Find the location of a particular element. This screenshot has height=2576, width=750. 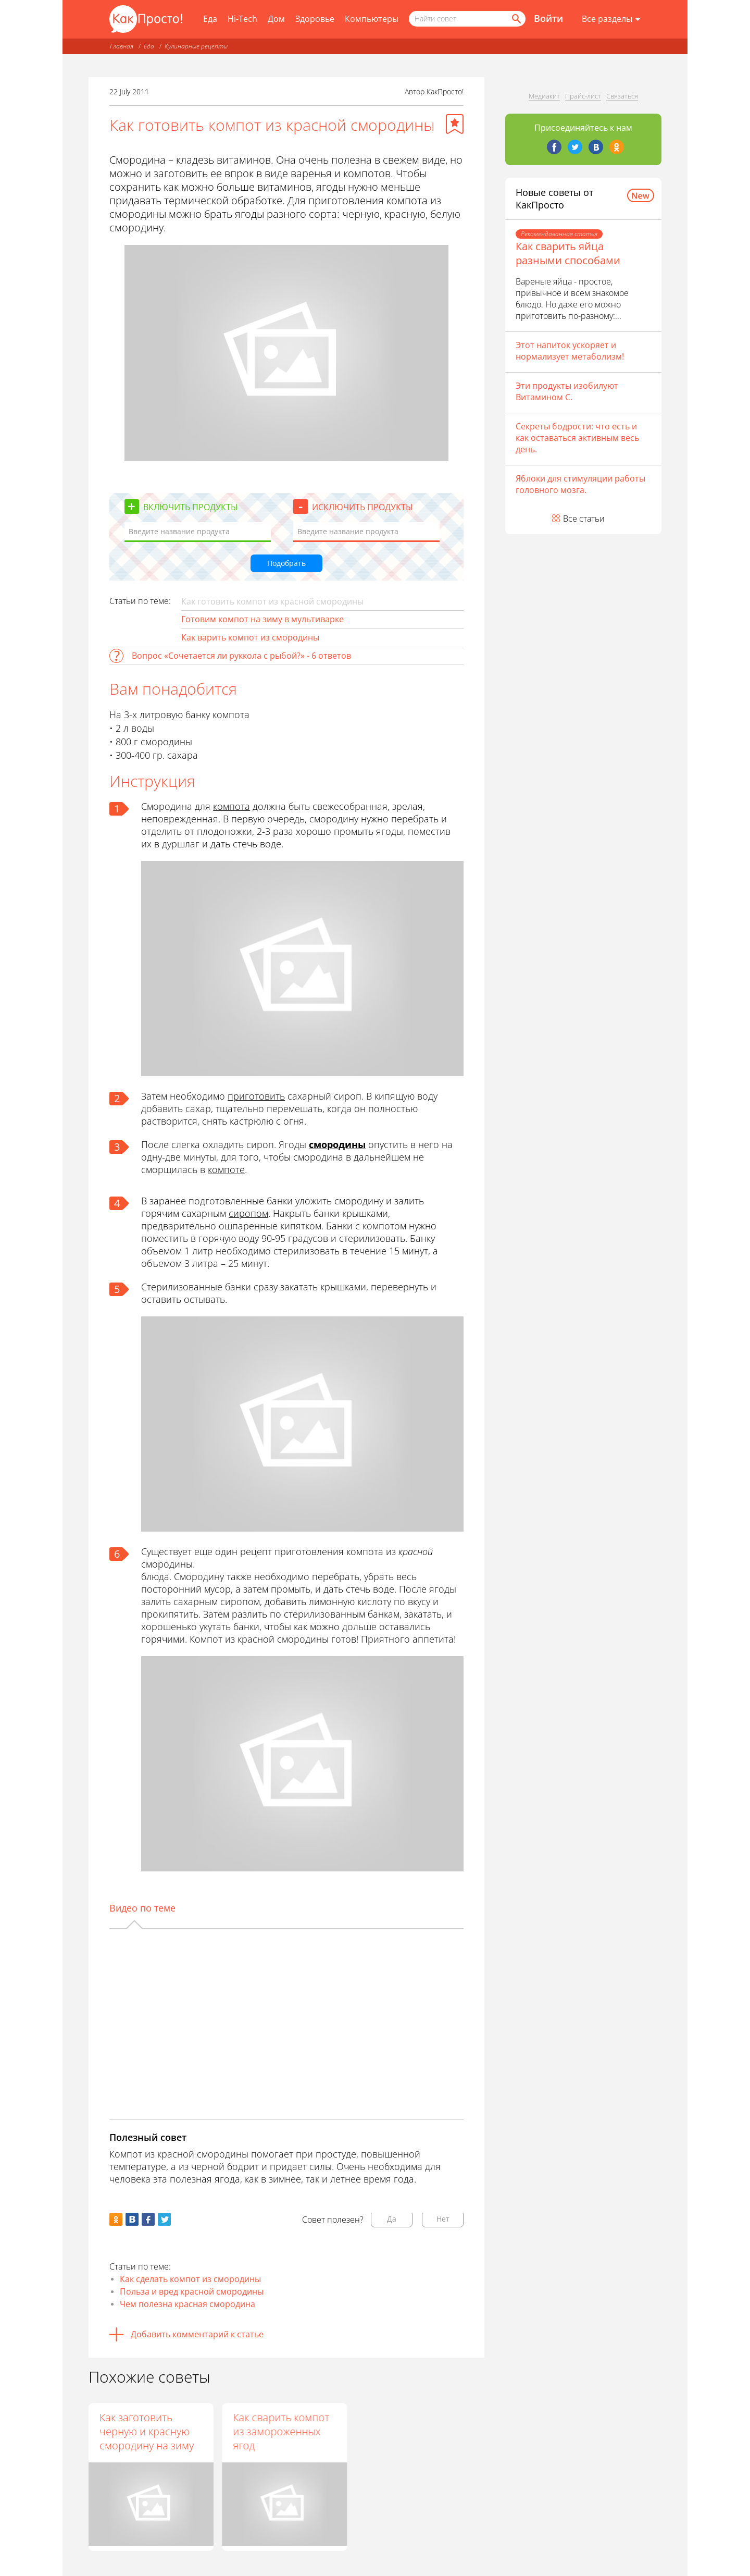

Главная is located at coordinates (121, 46).